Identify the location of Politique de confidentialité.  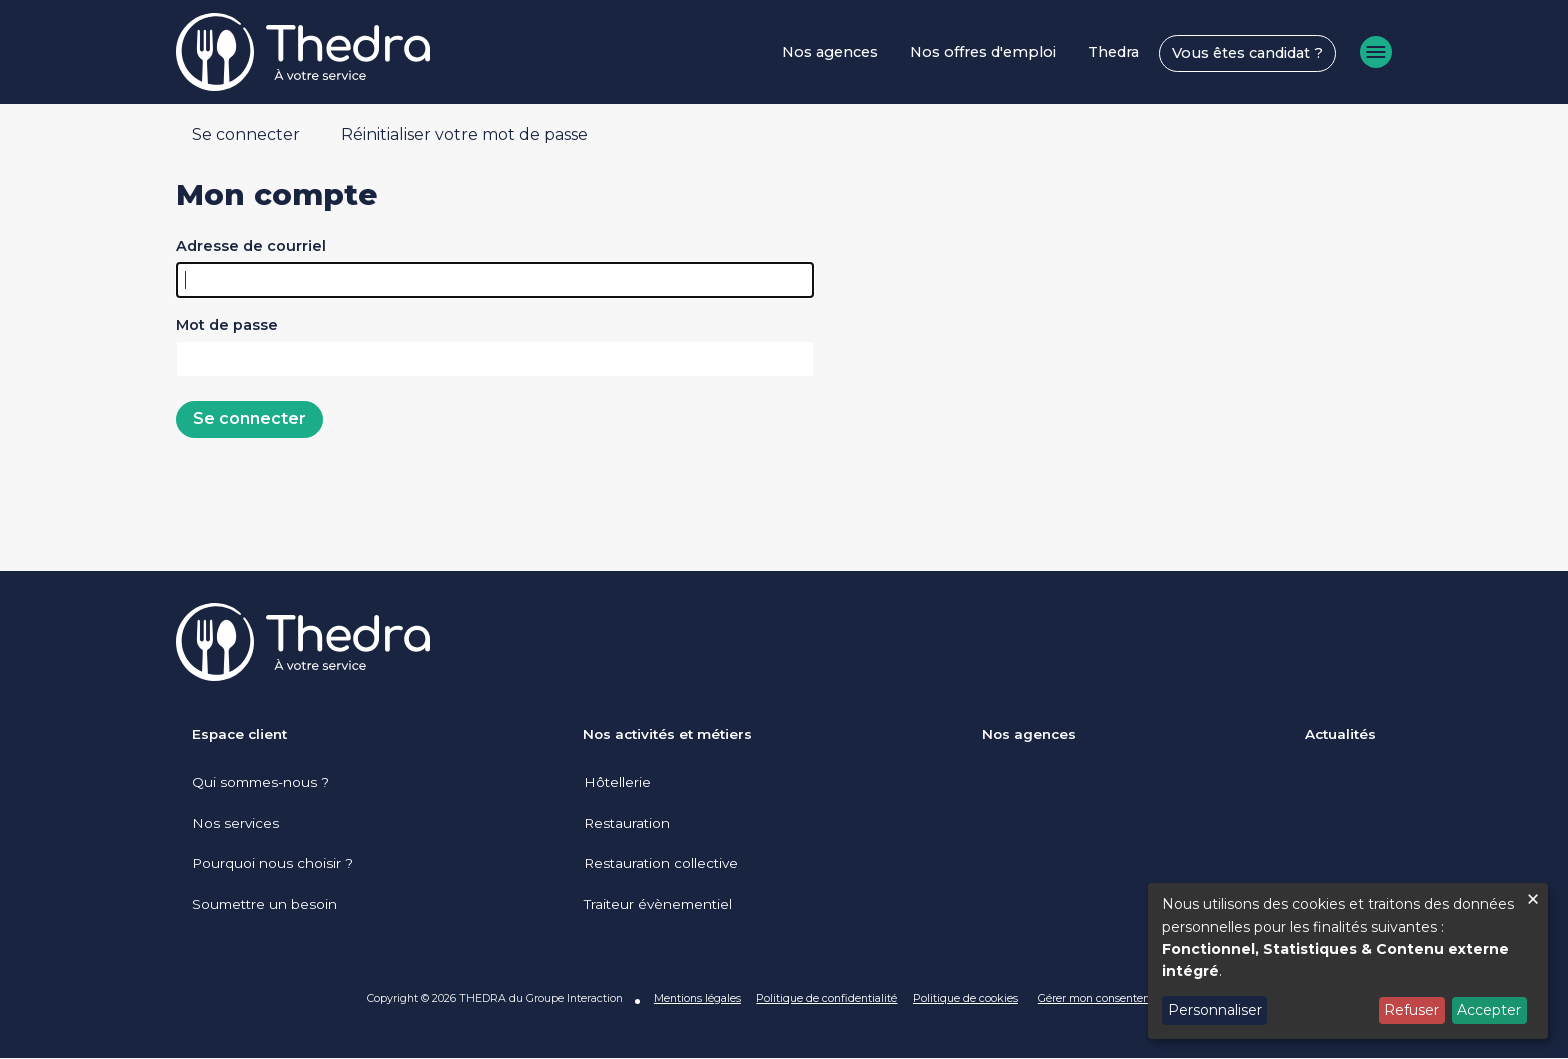
(826, 998).